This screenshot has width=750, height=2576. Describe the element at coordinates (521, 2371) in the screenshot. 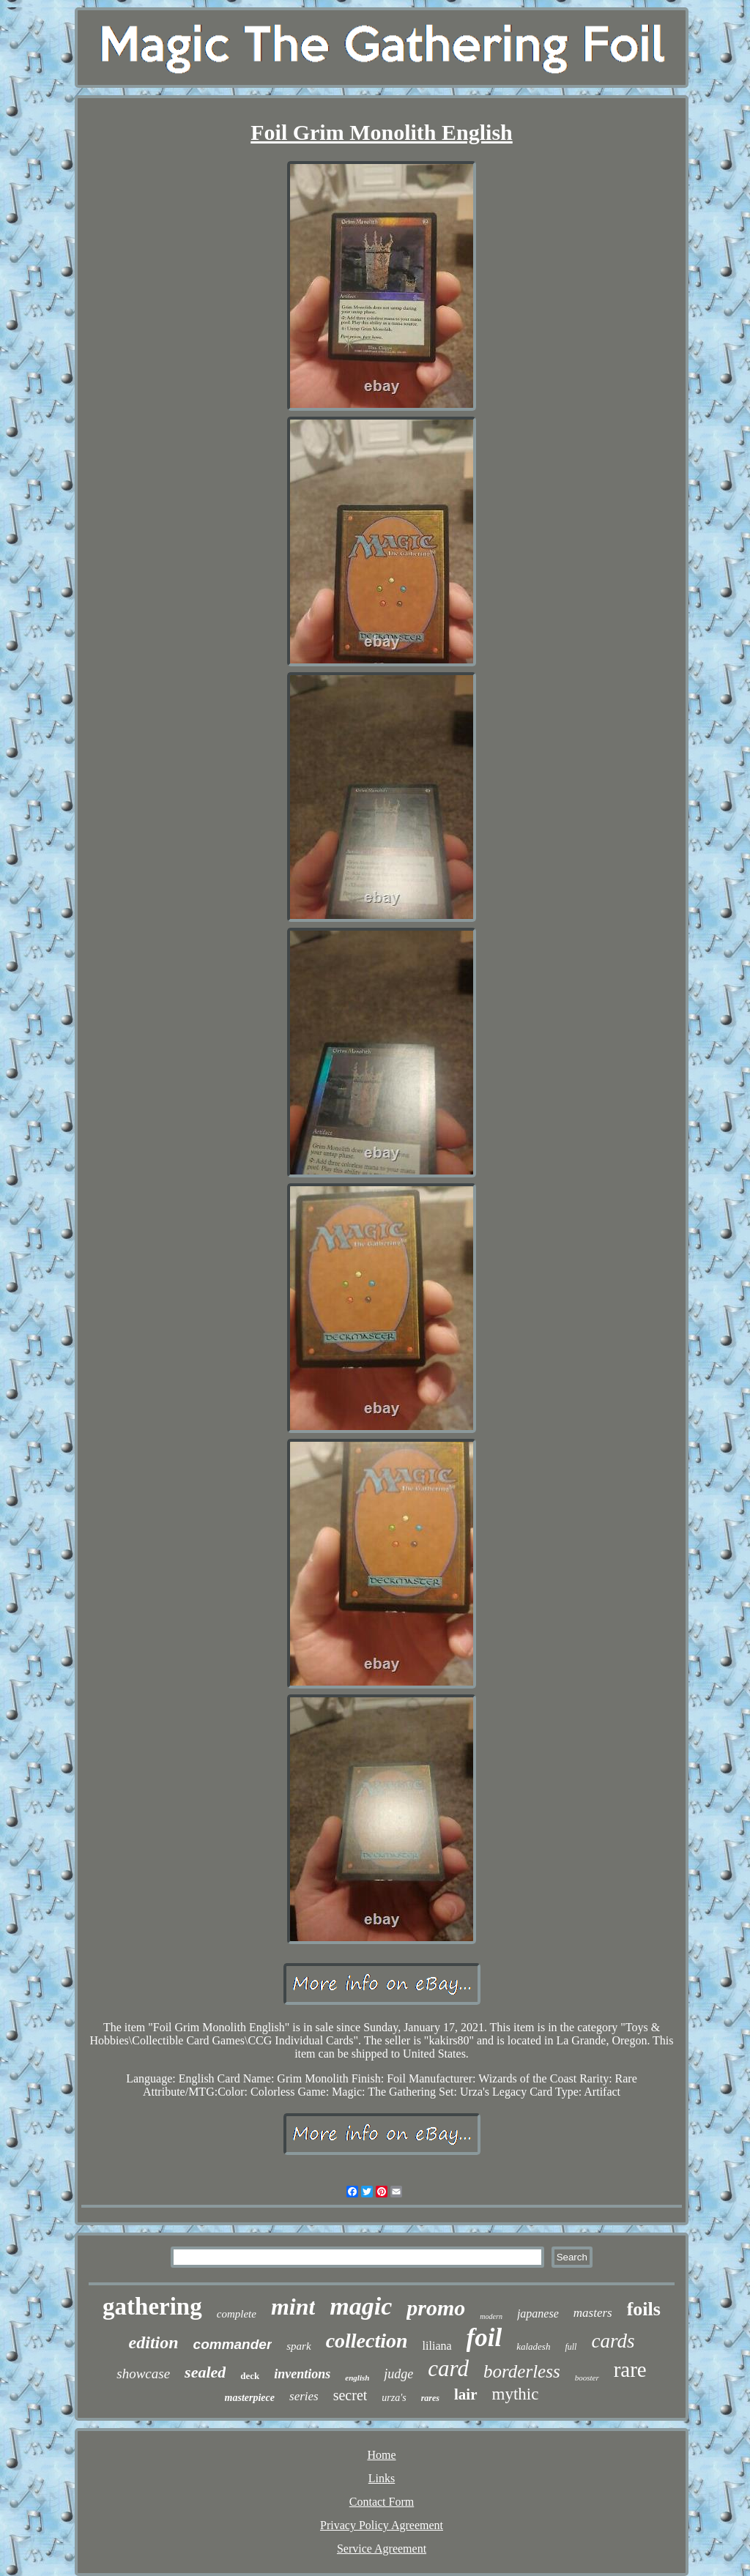

I see `borderless` at that location.